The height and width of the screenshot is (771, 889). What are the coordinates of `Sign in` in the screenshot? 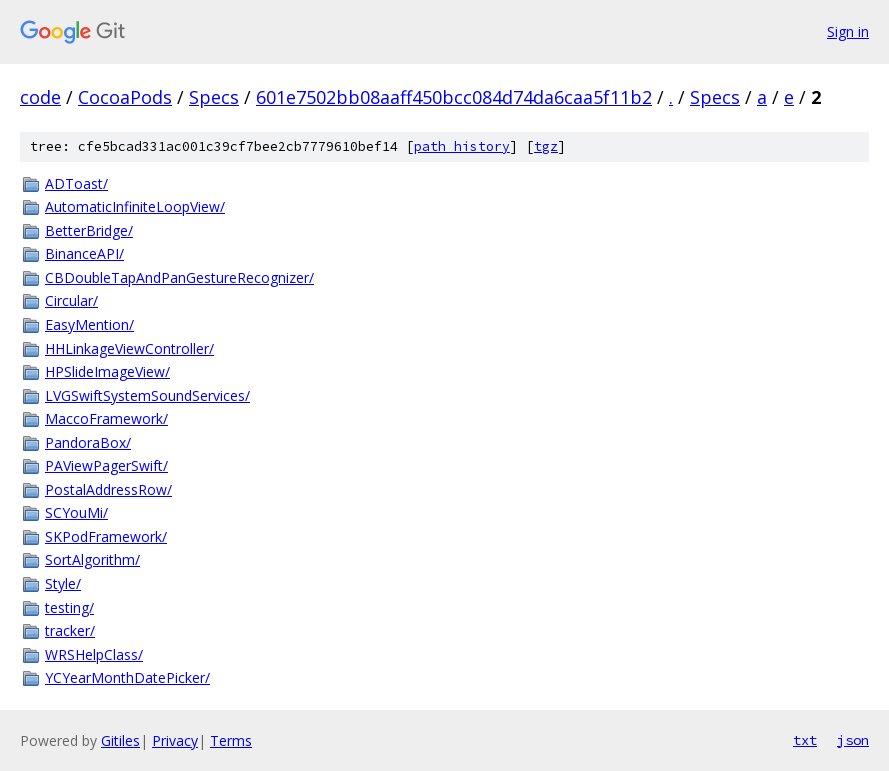 It's located at (848, 31).